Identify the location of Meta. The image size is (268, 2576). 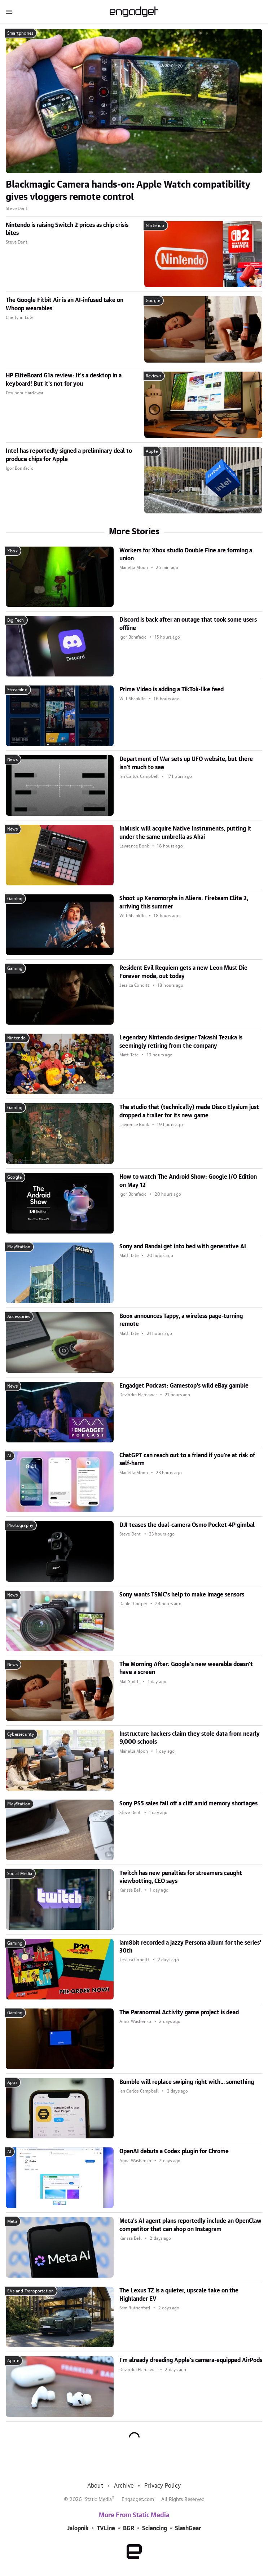
(12, 2221).